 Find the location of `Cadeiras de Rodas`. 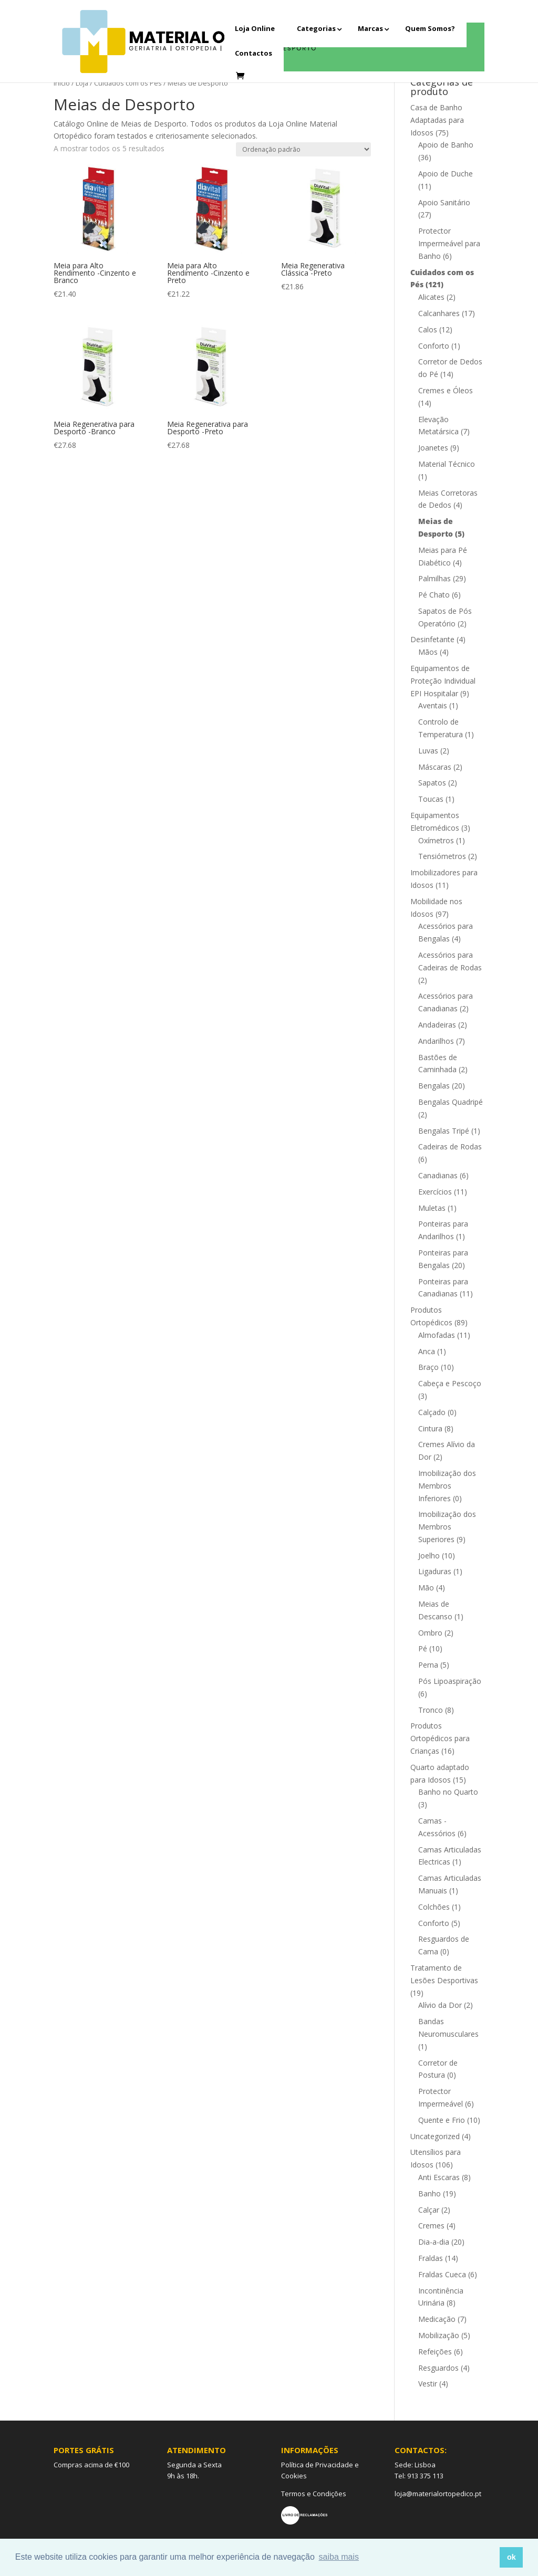

Cadeiras de Rodas is located at coordinates (450, 1146).